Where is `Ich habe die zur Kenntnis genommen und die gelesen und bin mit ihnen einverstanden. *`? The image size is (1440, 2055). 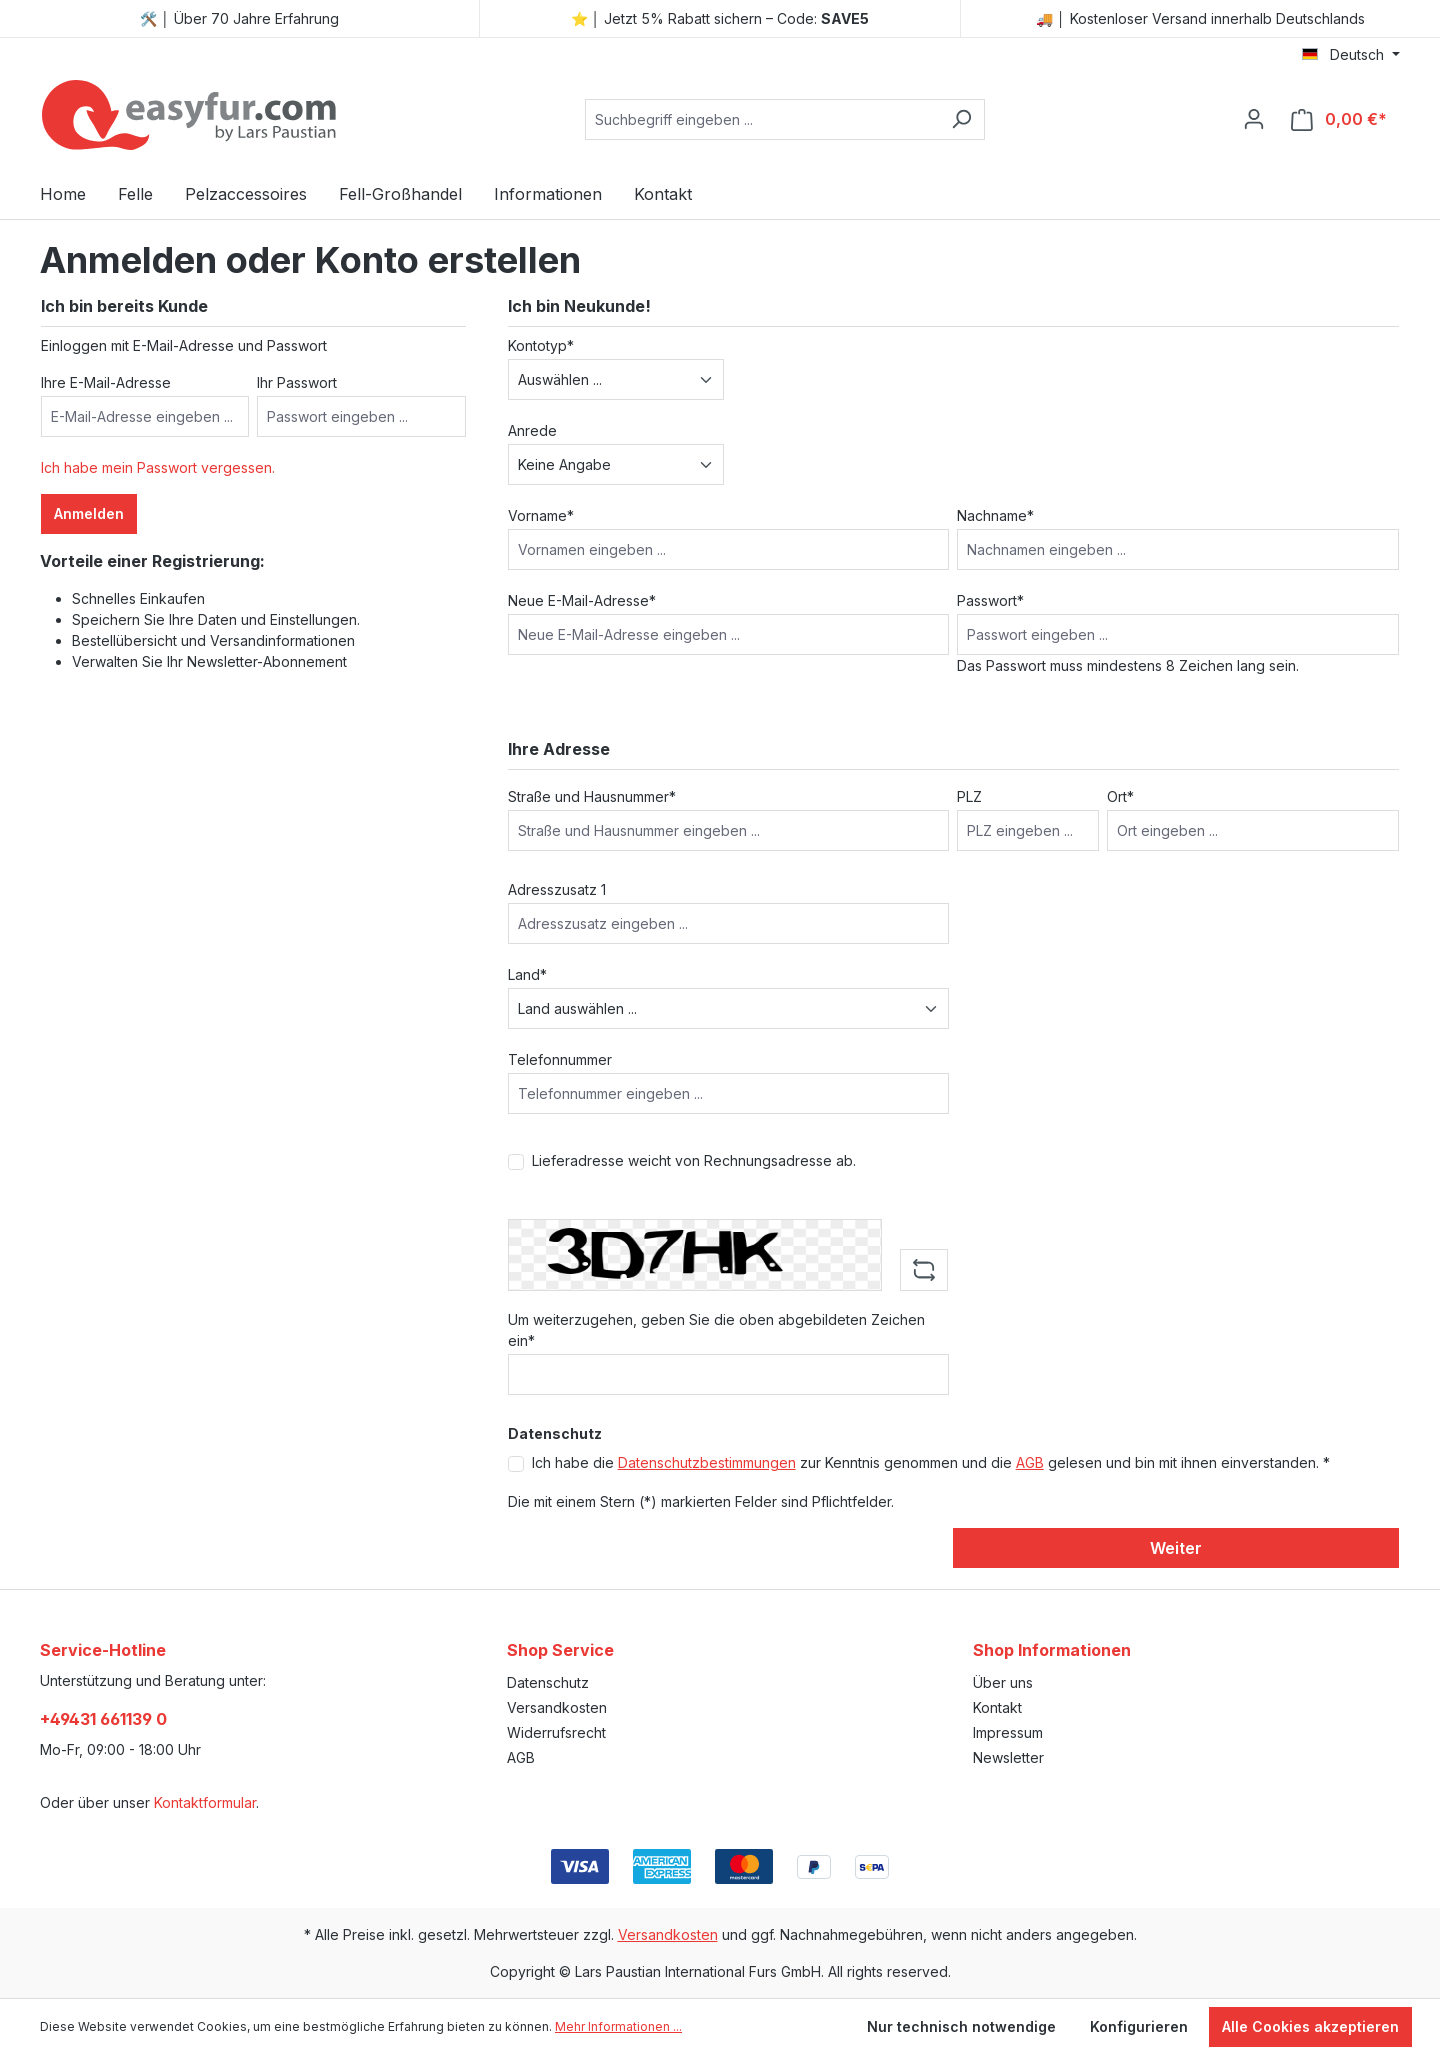
Ich habe die zur Kenntnis genommen und die gelesen und bin mit ihnen einverstanden. * is located at coordinates (931, 1462).